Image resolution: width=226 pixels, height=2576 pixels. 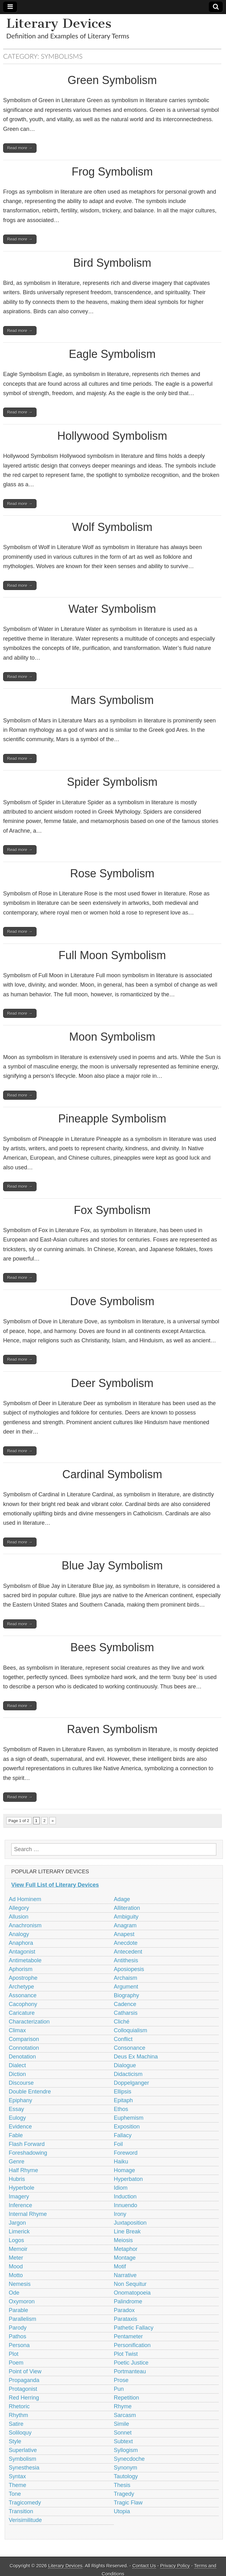 What do you see at coordinates (17, 2074) in the screenshot?
I see `Diction` at bounding box center [17, 2074].